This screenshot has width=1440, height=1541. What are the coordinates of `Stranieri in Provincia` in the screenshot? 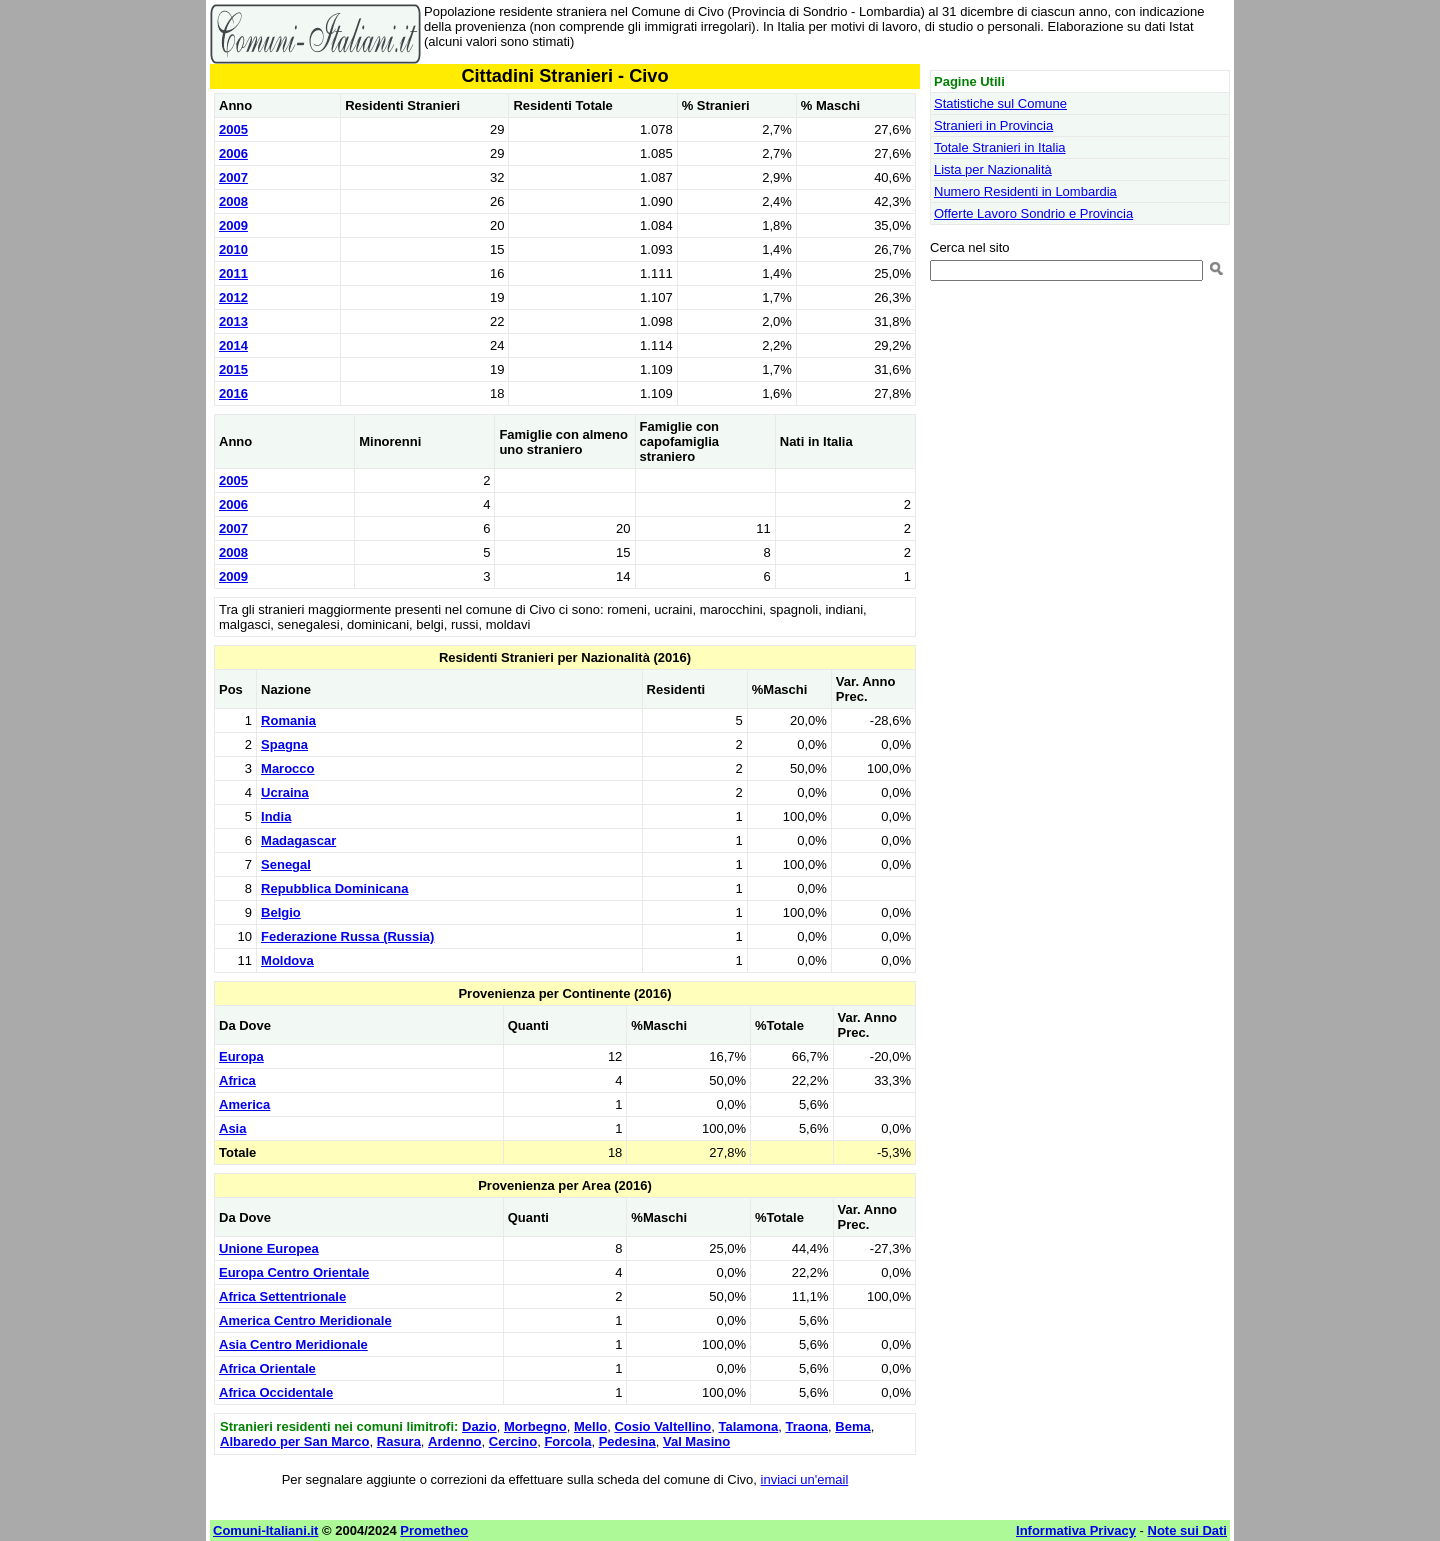 It's located at (993, 125).